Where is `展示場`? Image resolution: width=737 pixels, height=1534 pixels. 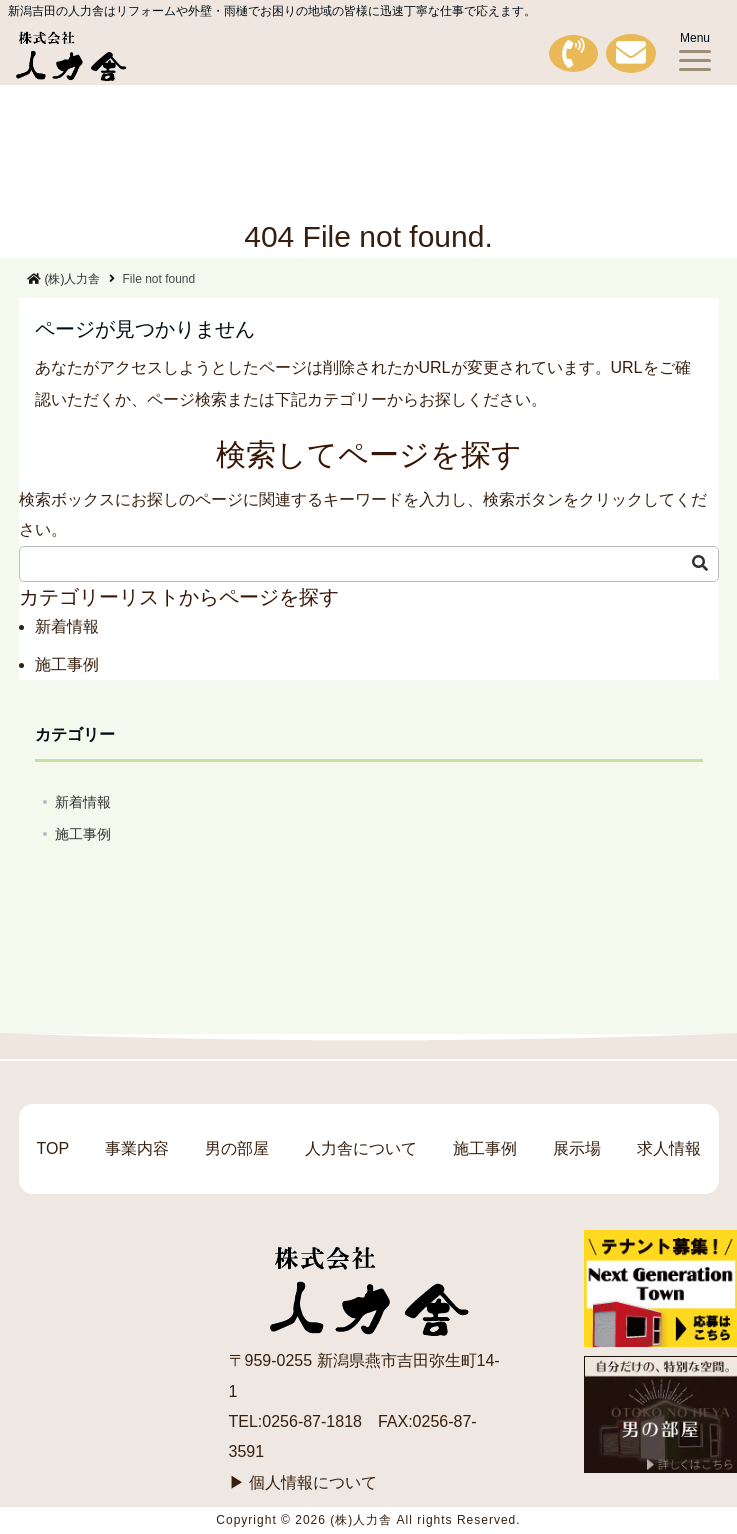
展示場 is located at coordinates (577, 1148).